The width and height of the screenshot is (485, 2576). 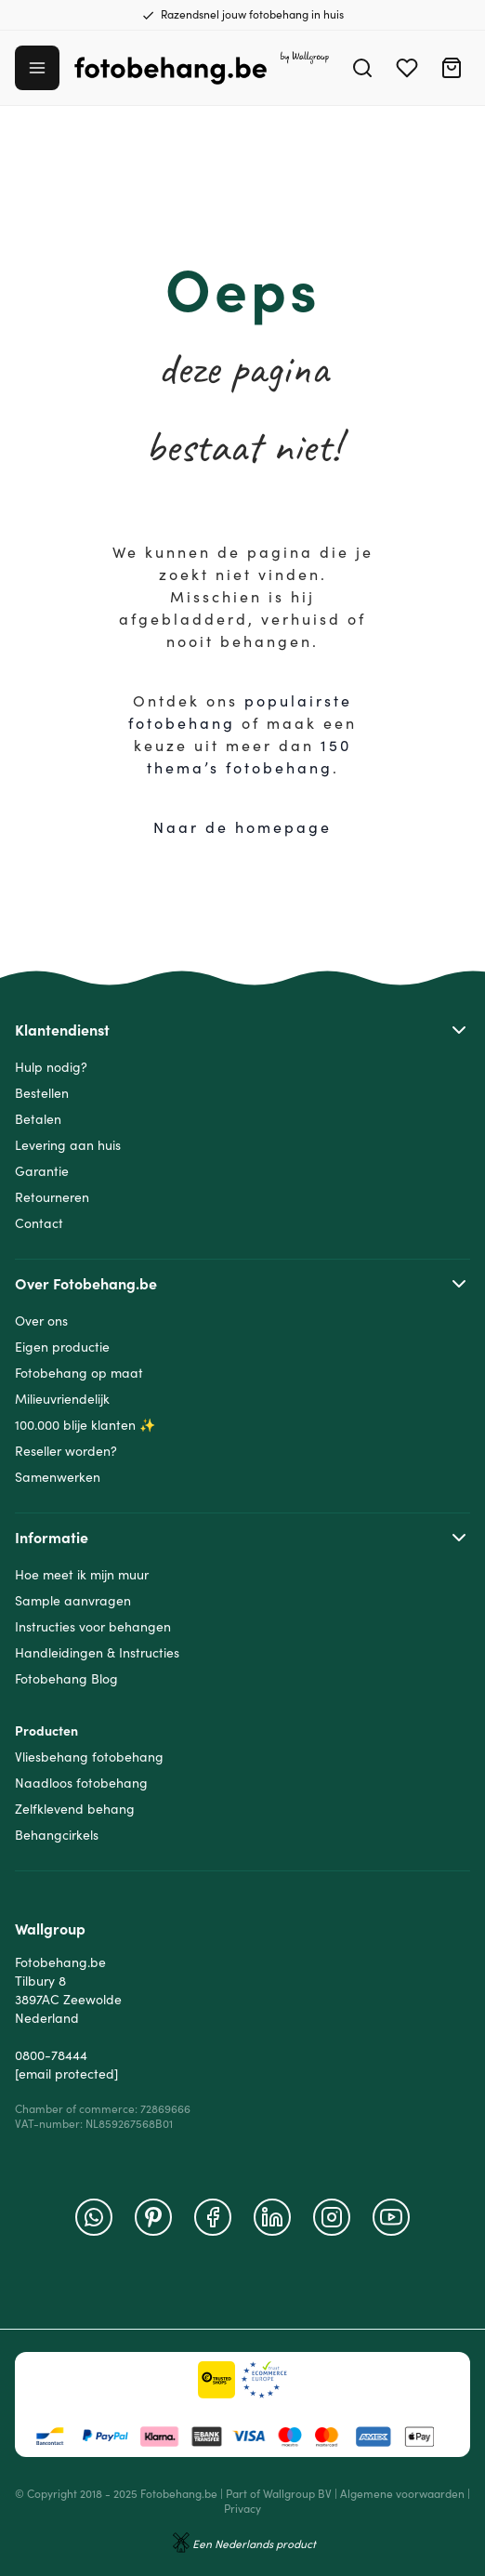 I want to click on Reseller worden?, so click(x=66, y=1451).